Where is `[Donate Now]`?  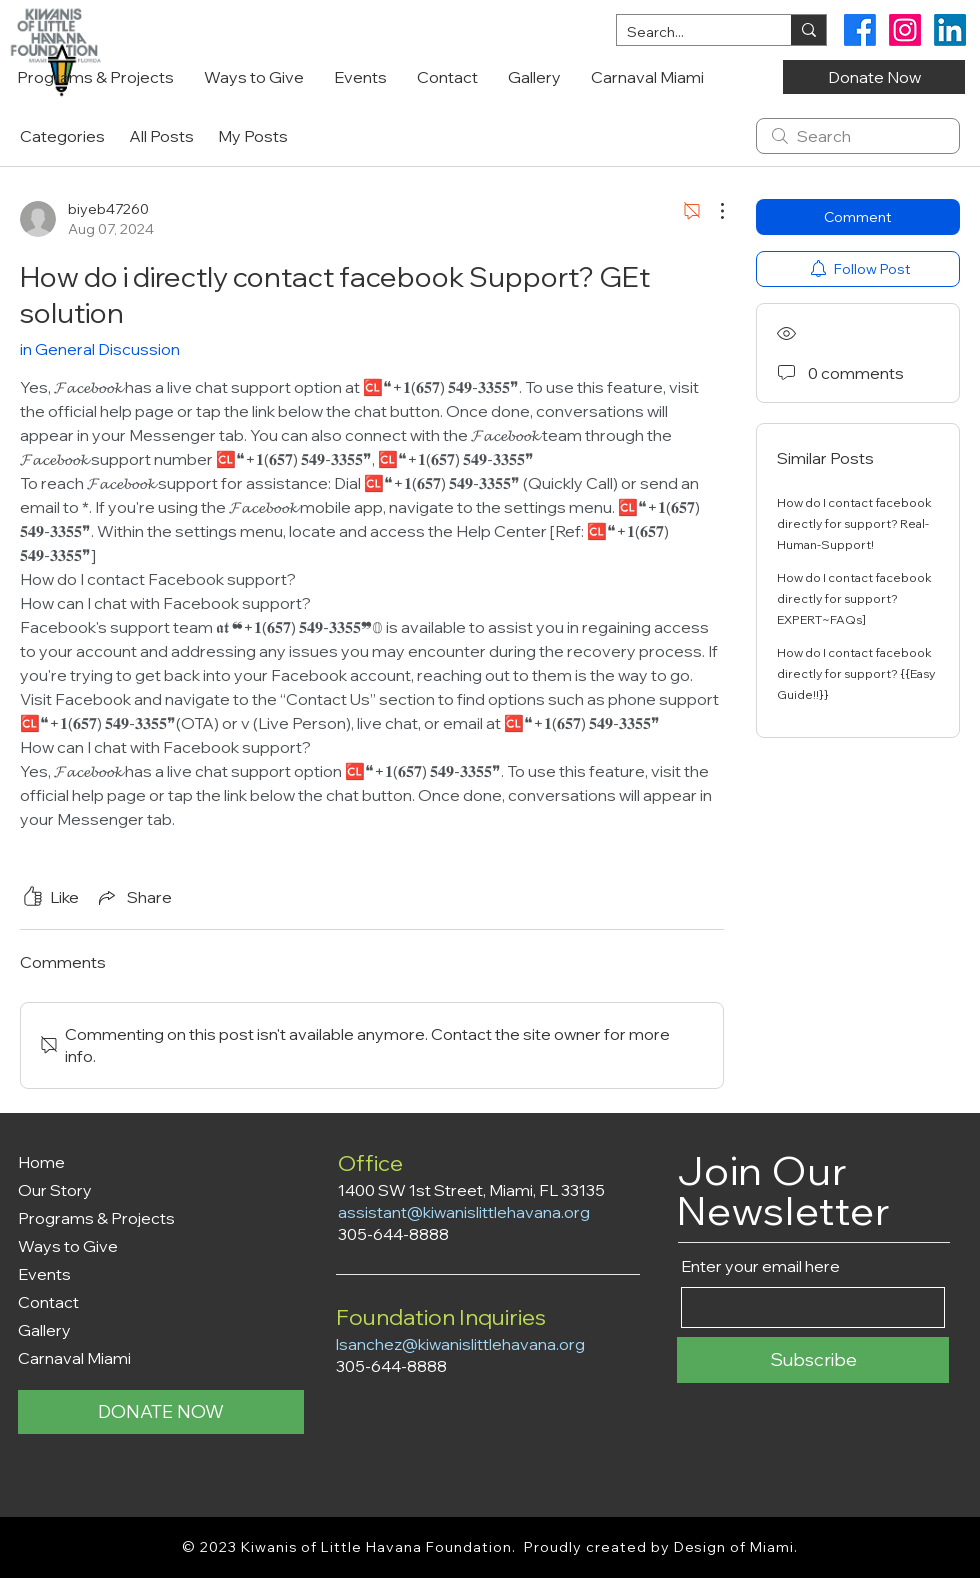
[Donate Now] is located at coordinates (874, 77).